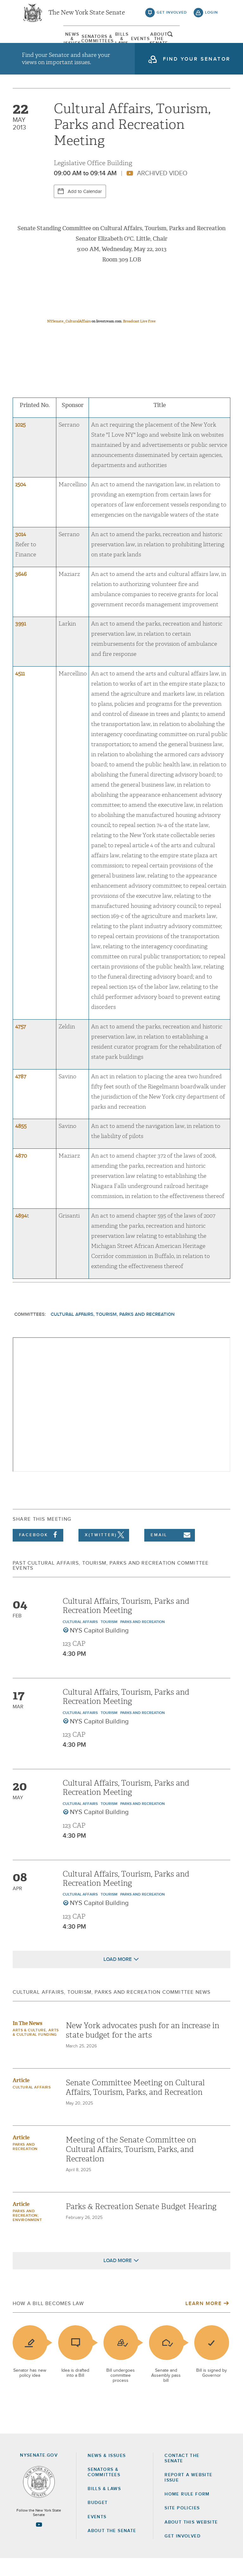 The image size is (243, 2576). What do you see at coordinates (141, 2224) in the screenshot?
I see `Parks & Recreation Senate Budget Hearing` at bounding box center [141, 2224].